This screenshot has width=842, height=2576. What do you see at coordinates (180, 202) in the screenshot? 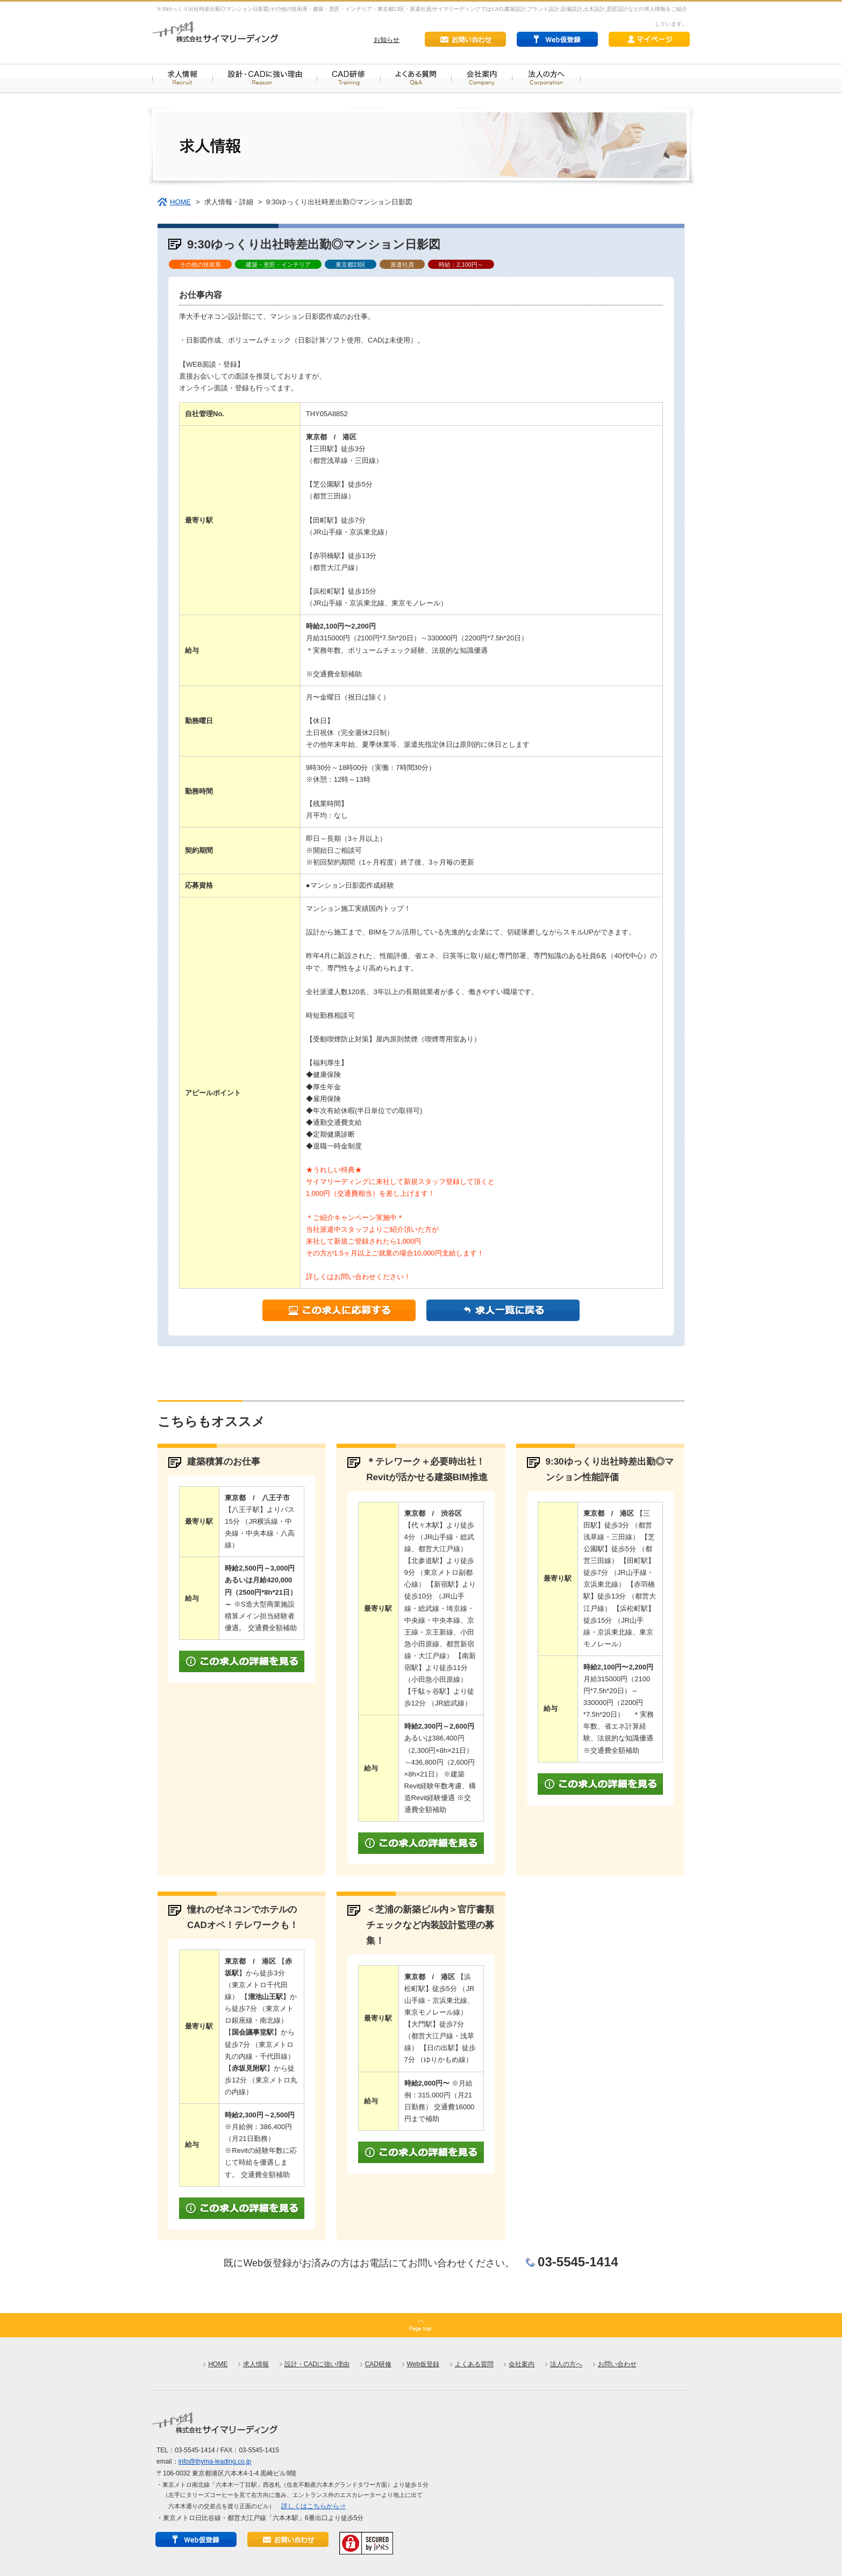
I see `HOME` at bounding box center [180, 202].